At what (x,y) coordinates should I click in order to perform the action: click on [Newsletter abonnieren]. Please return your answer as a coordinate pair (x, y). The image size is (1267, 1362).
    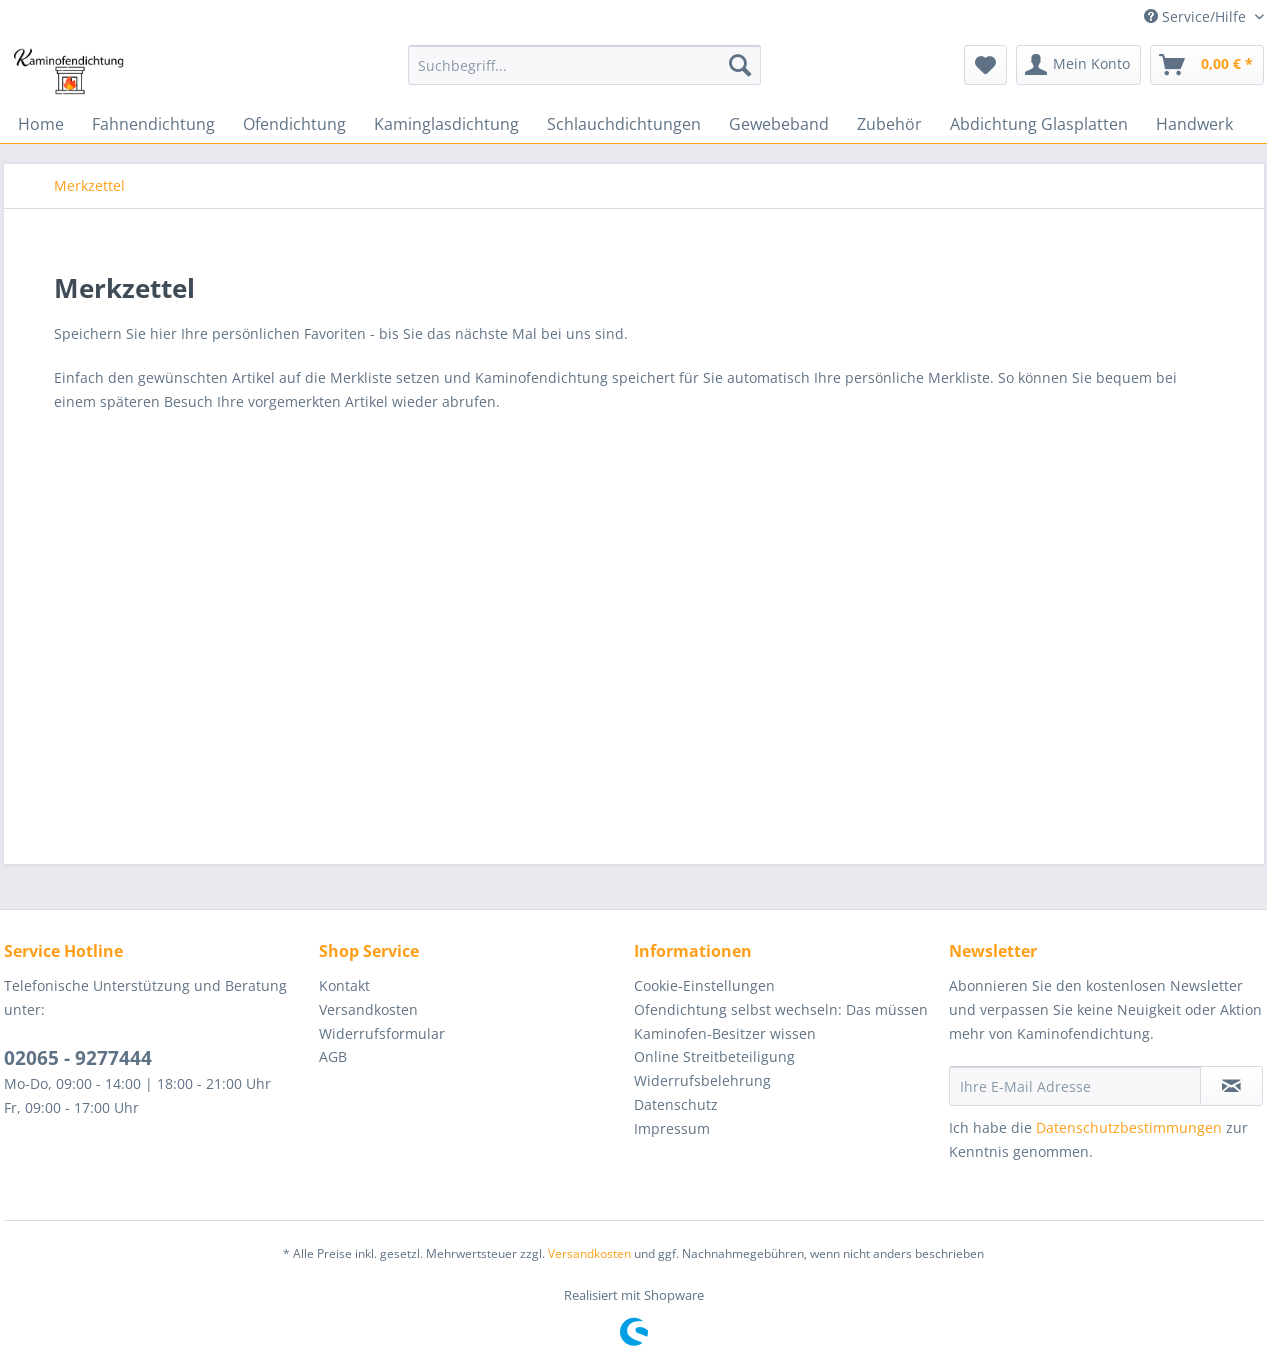
    Looking at the image, I should click on (1231, 1086).